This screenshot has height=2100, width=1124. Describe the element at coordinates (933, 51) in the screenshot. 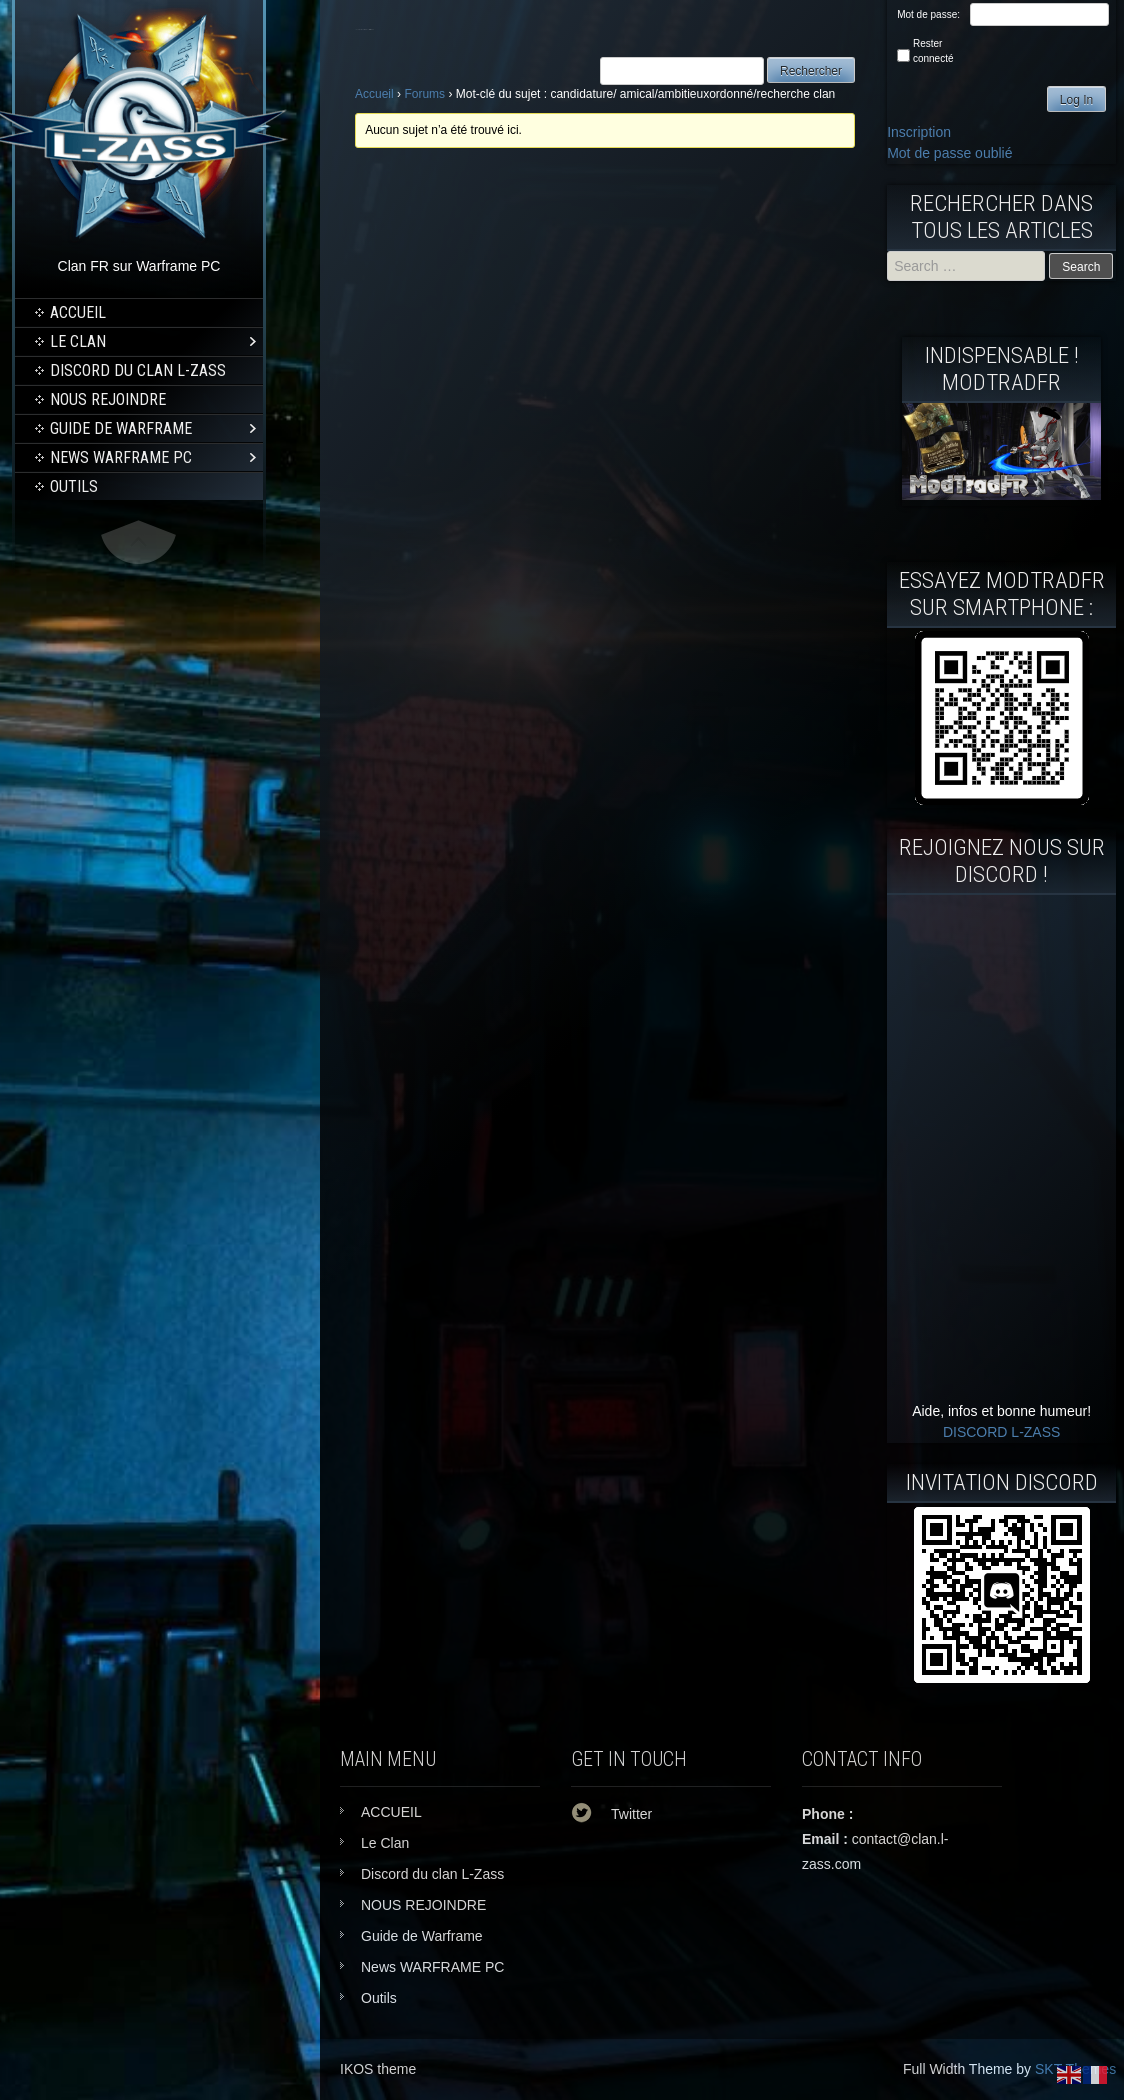

I see `Rester connecté` at that location.